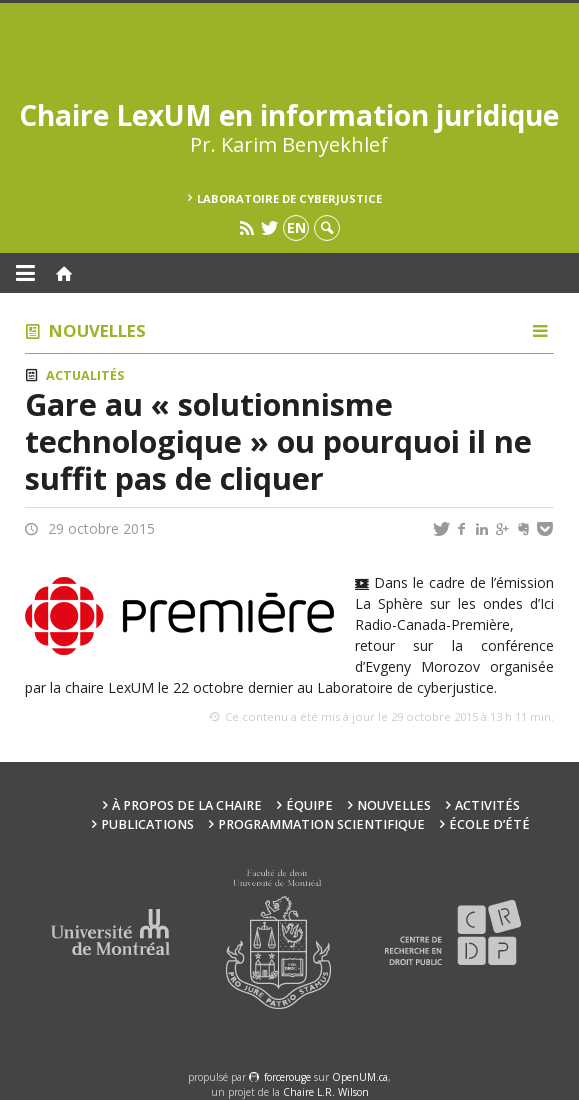 Image resolution: width=579 pixels, height=1100 pixels. What do you see at coordinates (287, 1077) in the screenshot?
I see `force` at bounding box center [287, 1077].